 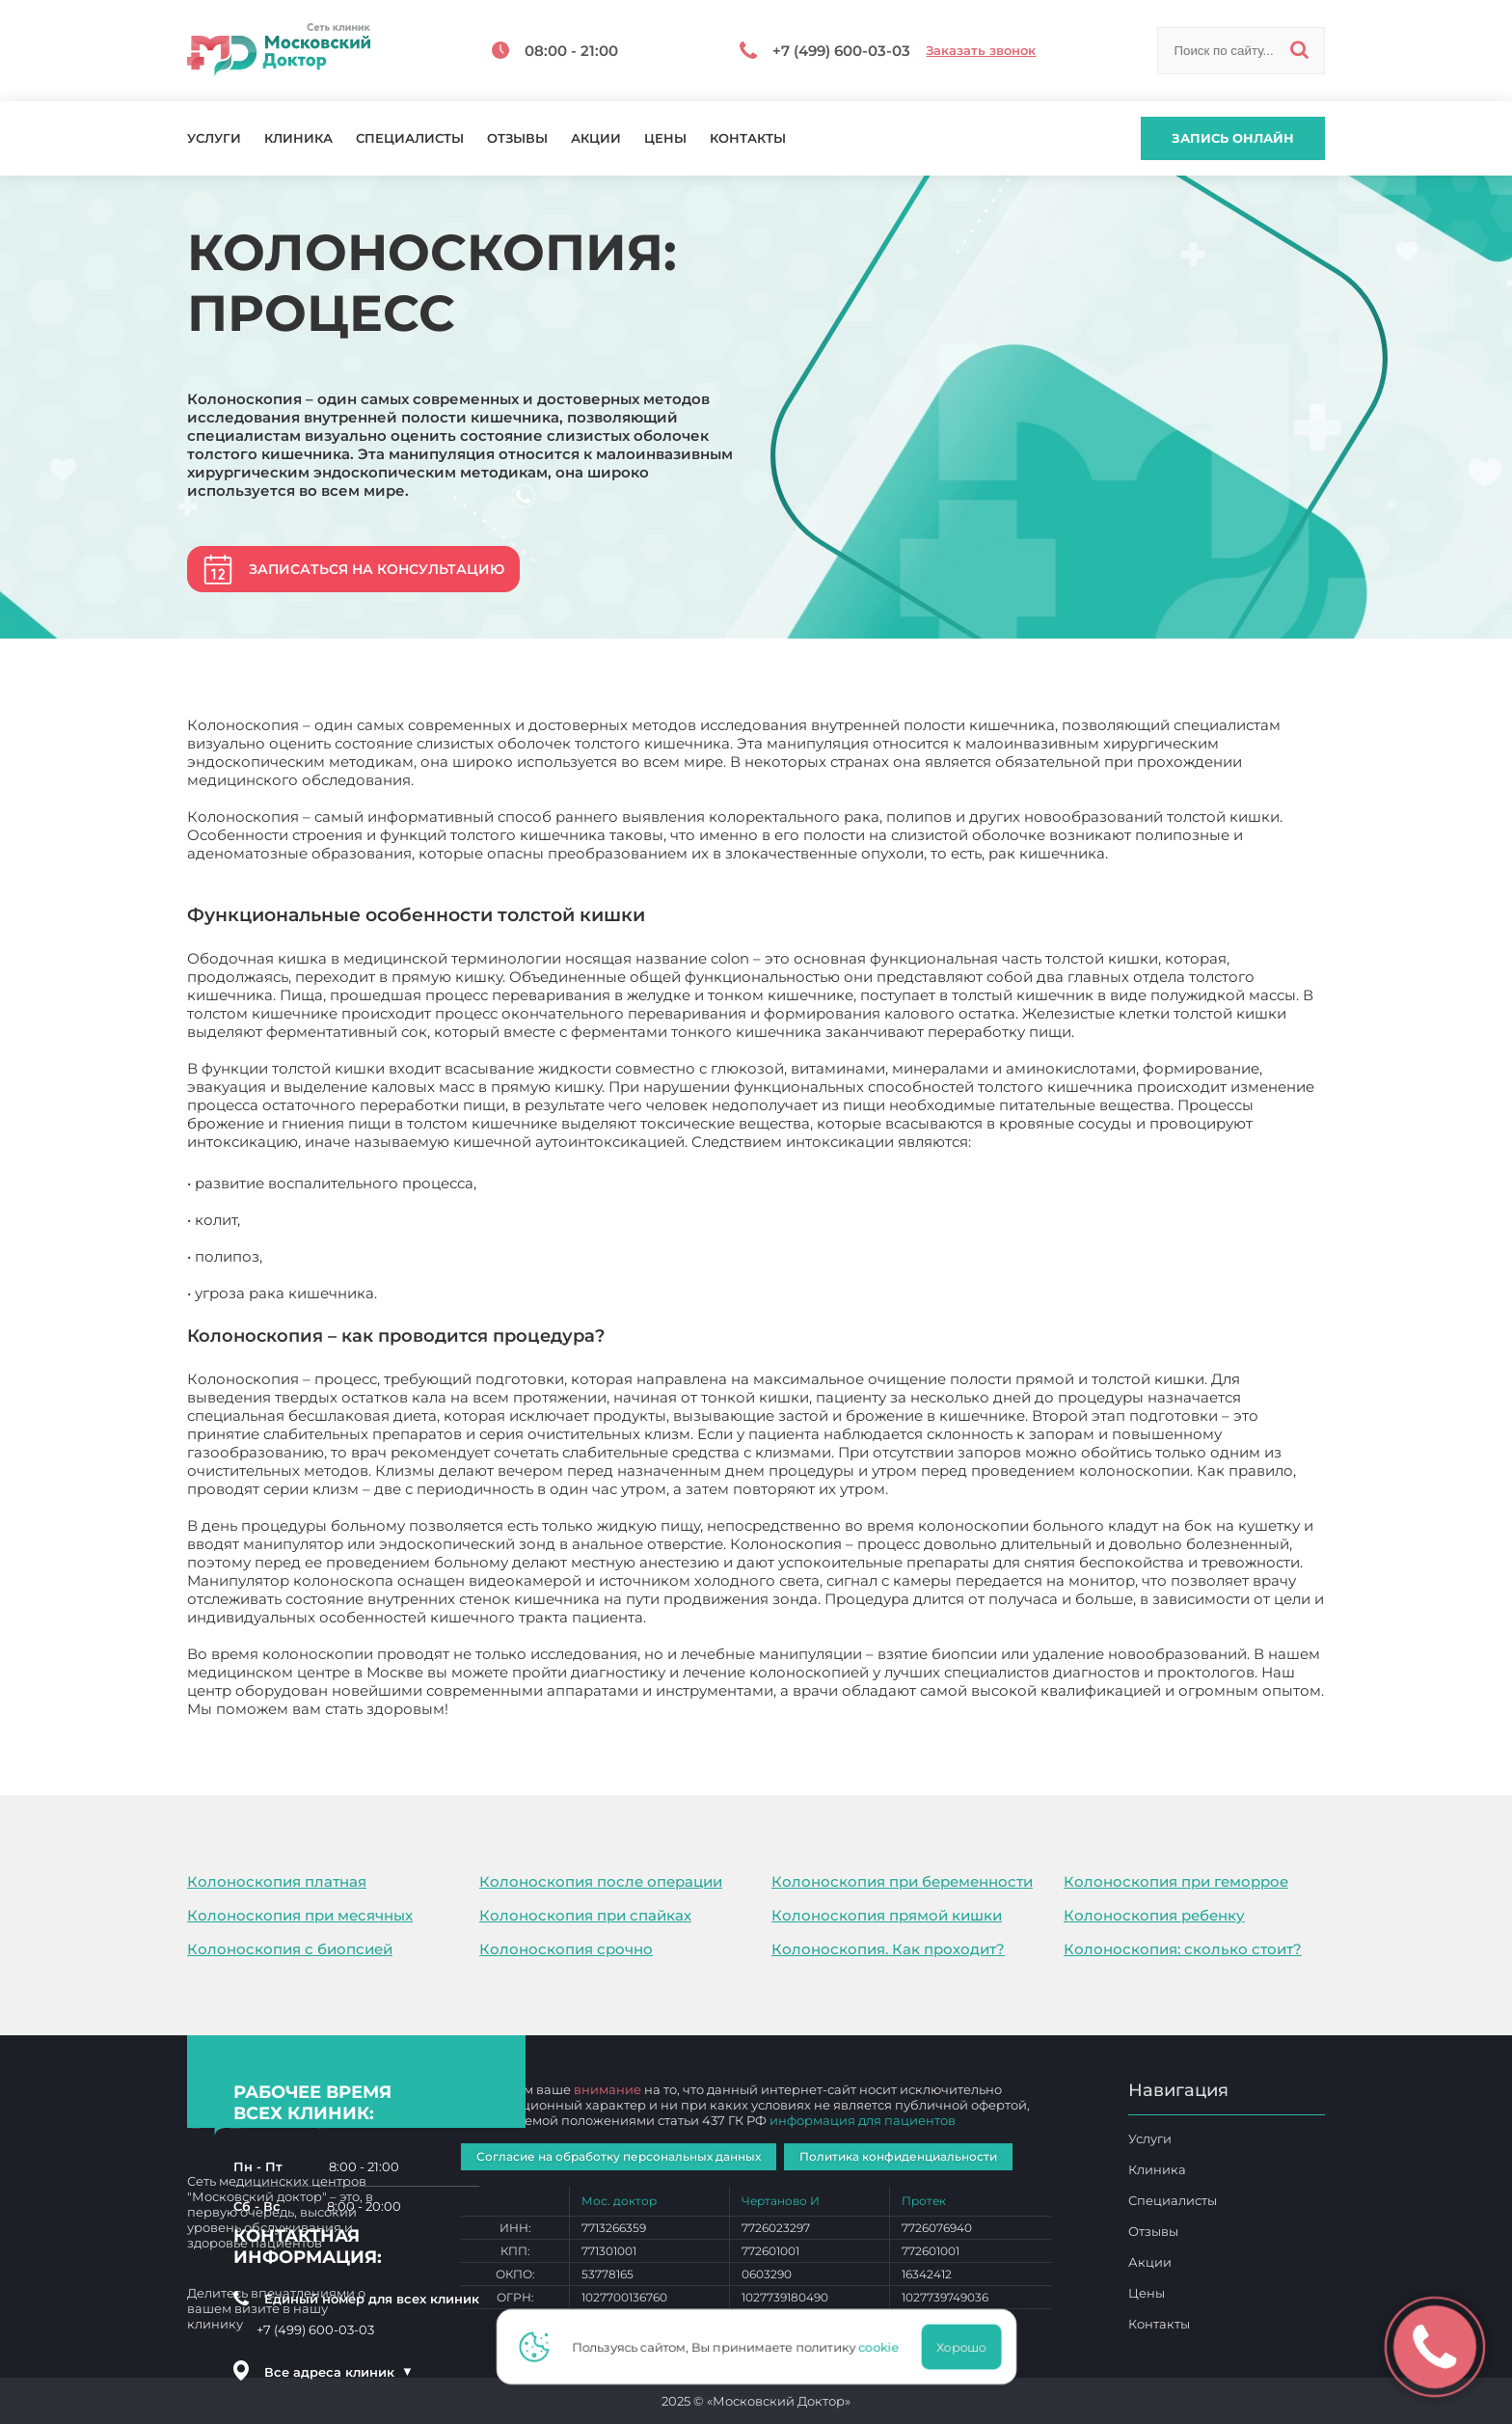 What do you see at coordinates (300, 1915) in the screenshot?
I see `Колоноскопия при месячных` at bounding box center [300, 1915].